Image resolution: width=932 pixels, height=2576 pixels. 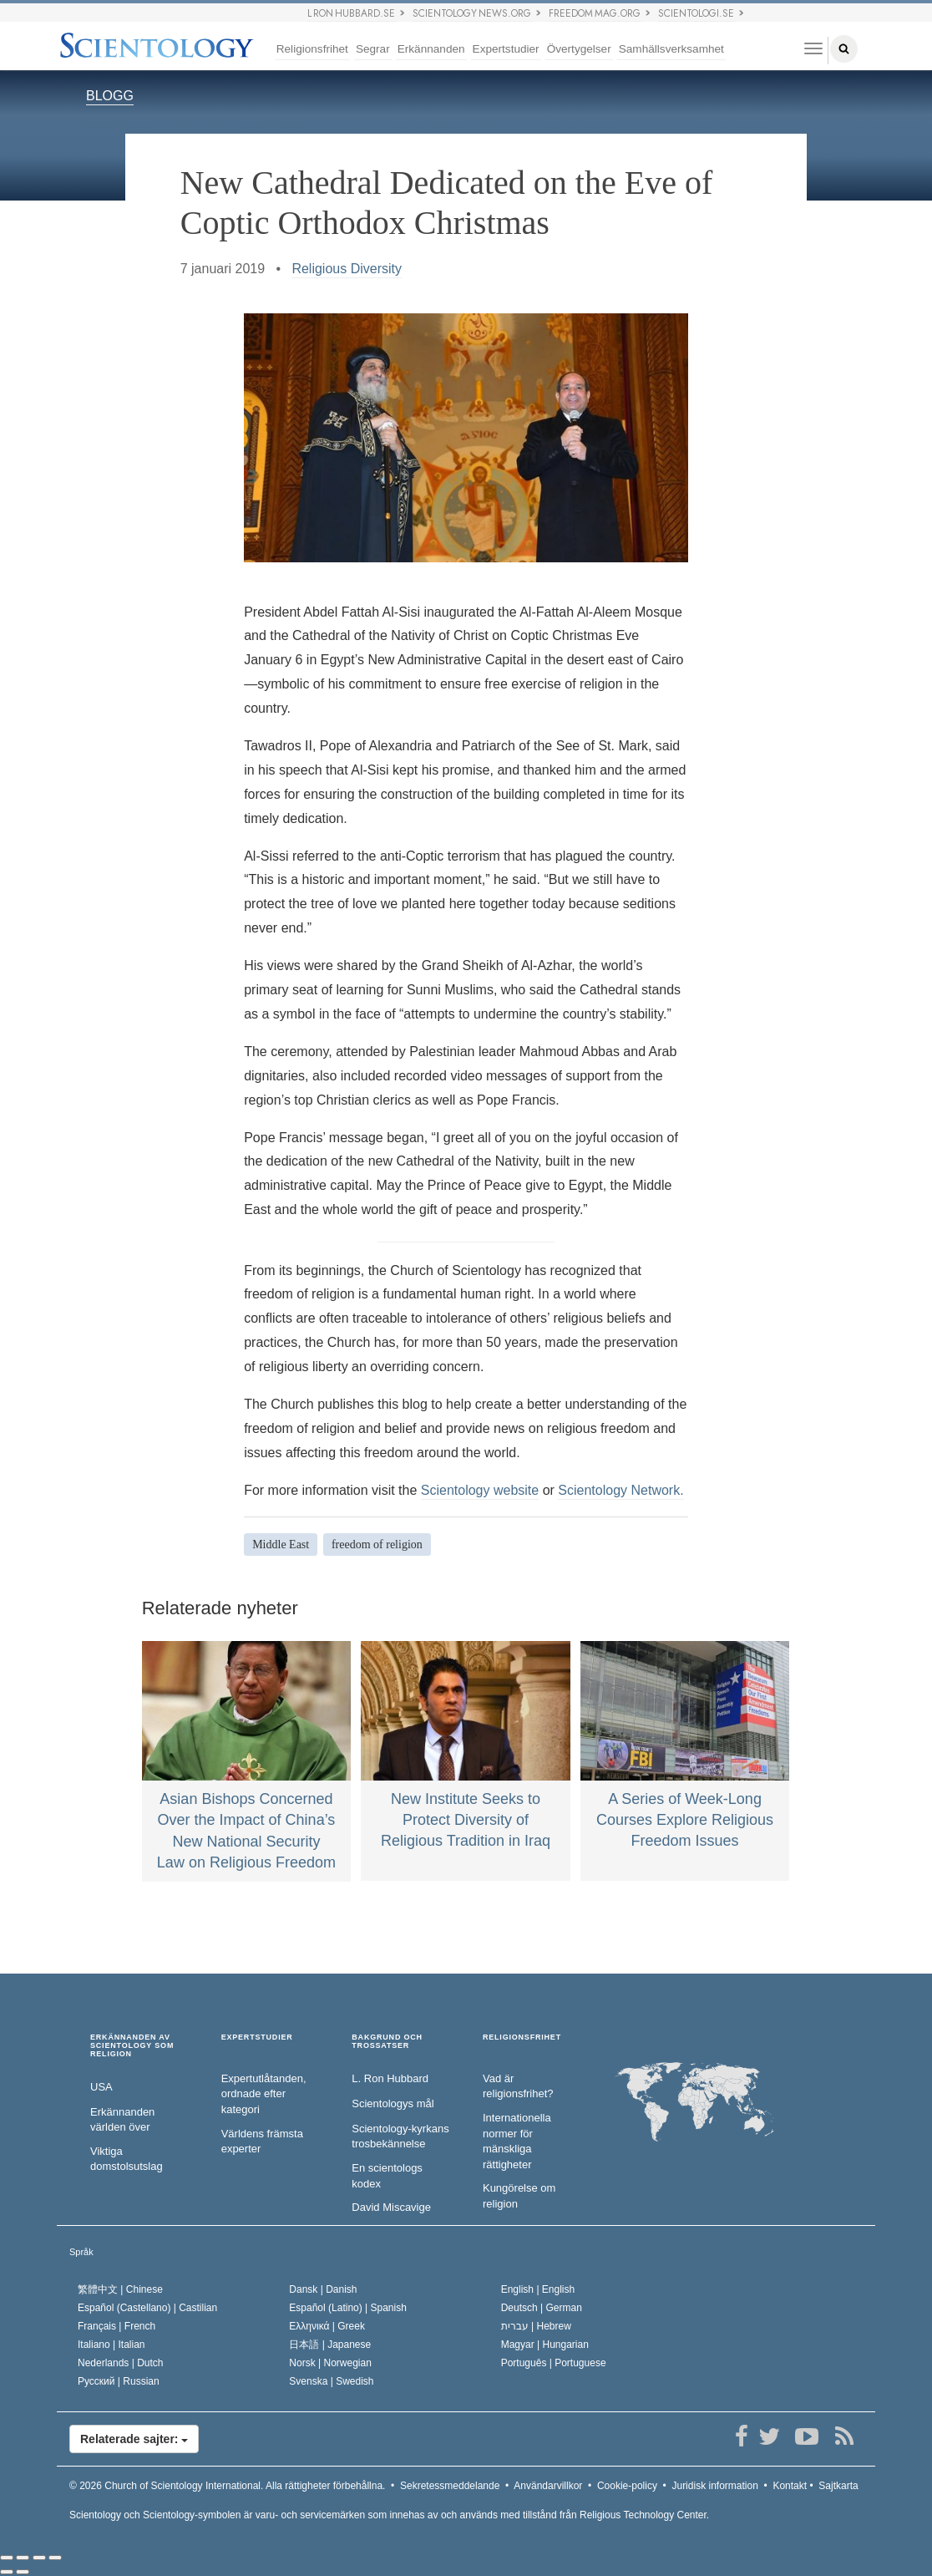 I want to click on L. Ron Hubbard, so click(x=390, y=2078).